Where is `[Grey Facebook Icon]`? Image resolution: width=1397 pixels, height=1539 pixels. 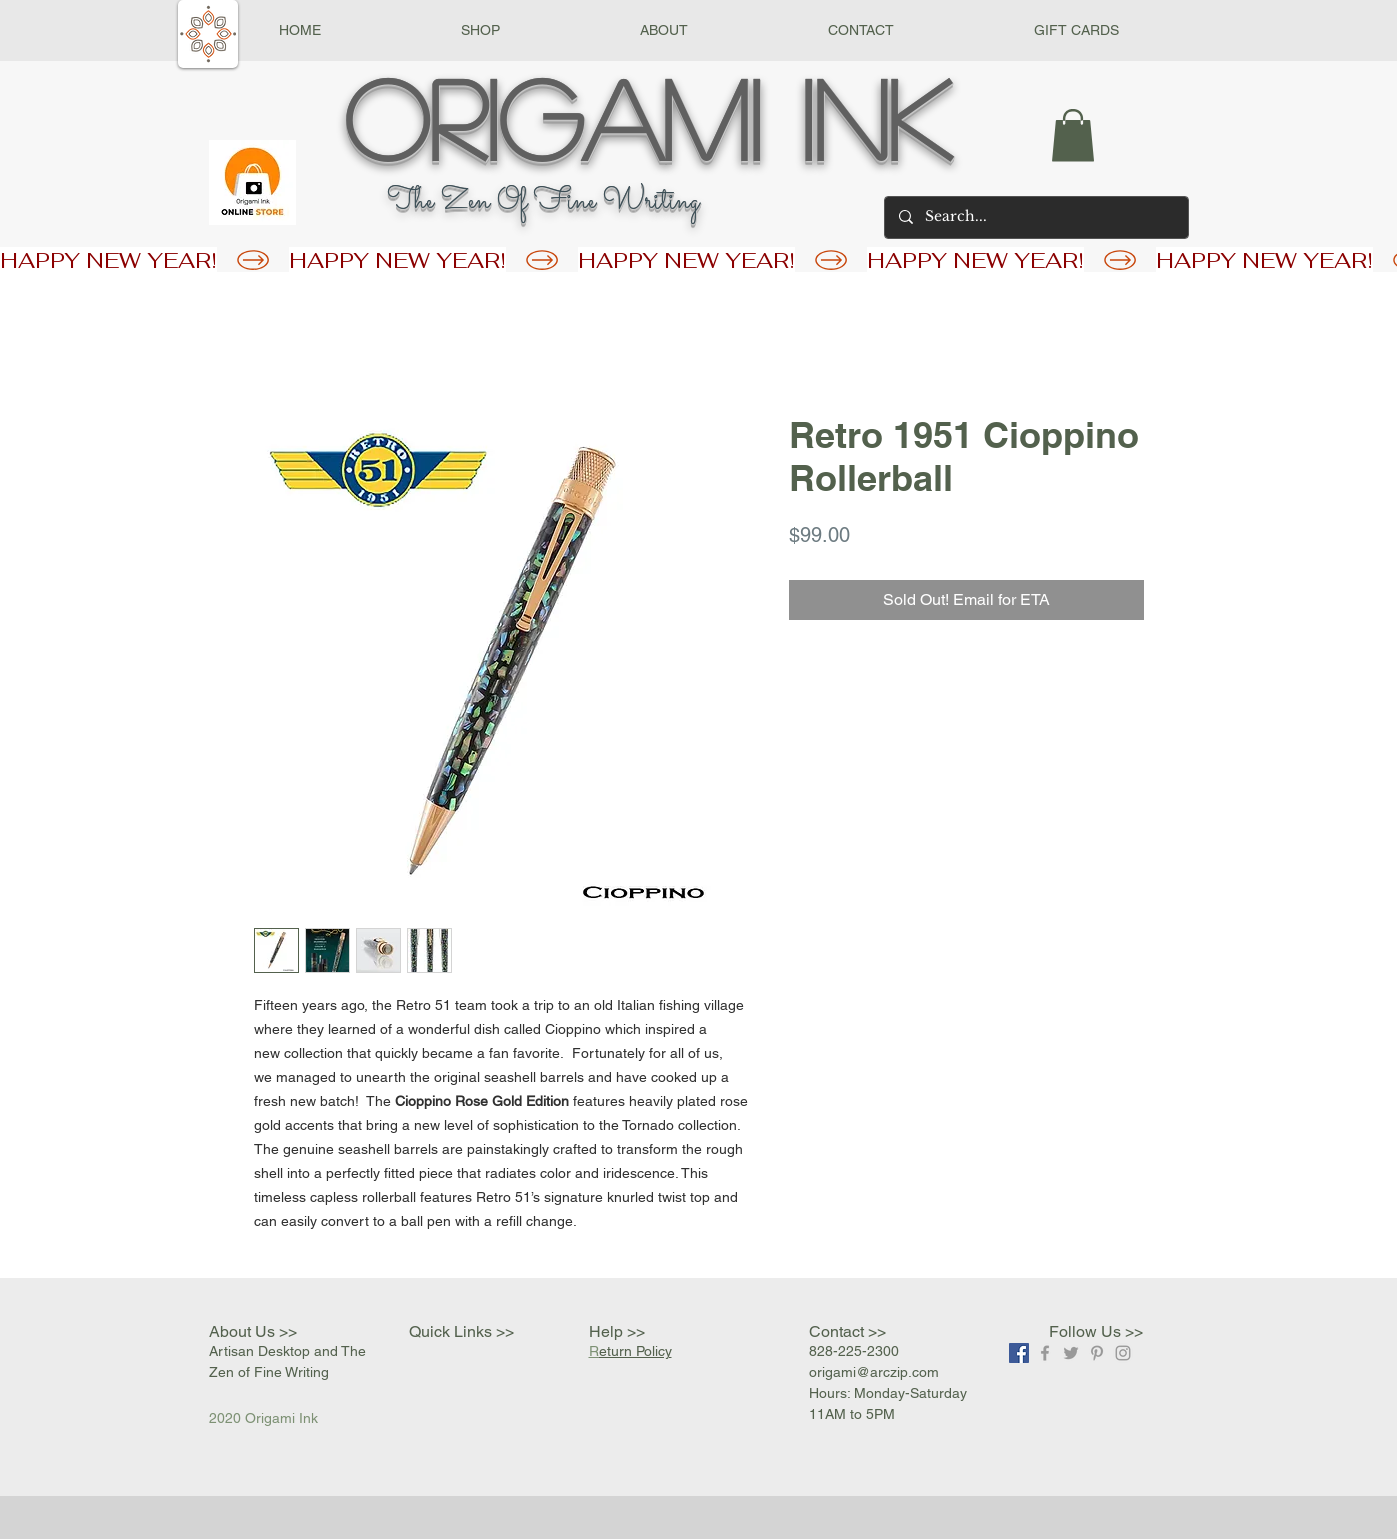
[Grey Facebook Icon] is located at coordinates (1045, 1353).